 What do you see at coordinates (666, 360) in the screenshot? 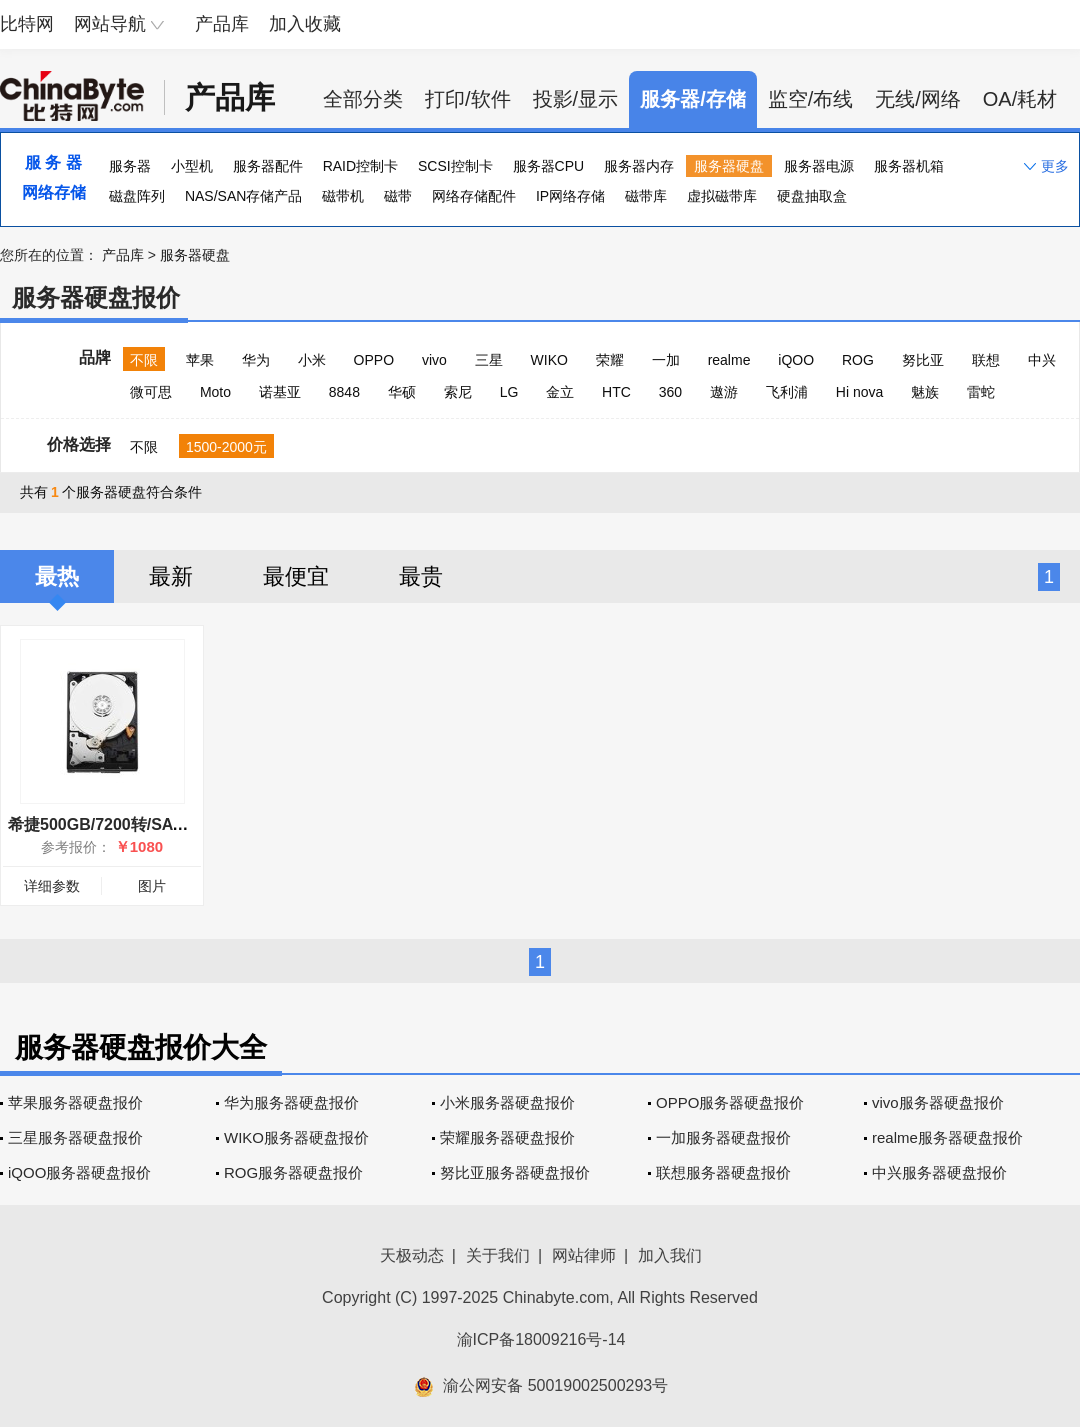
I see `一加` at bounding box center [666, 360].